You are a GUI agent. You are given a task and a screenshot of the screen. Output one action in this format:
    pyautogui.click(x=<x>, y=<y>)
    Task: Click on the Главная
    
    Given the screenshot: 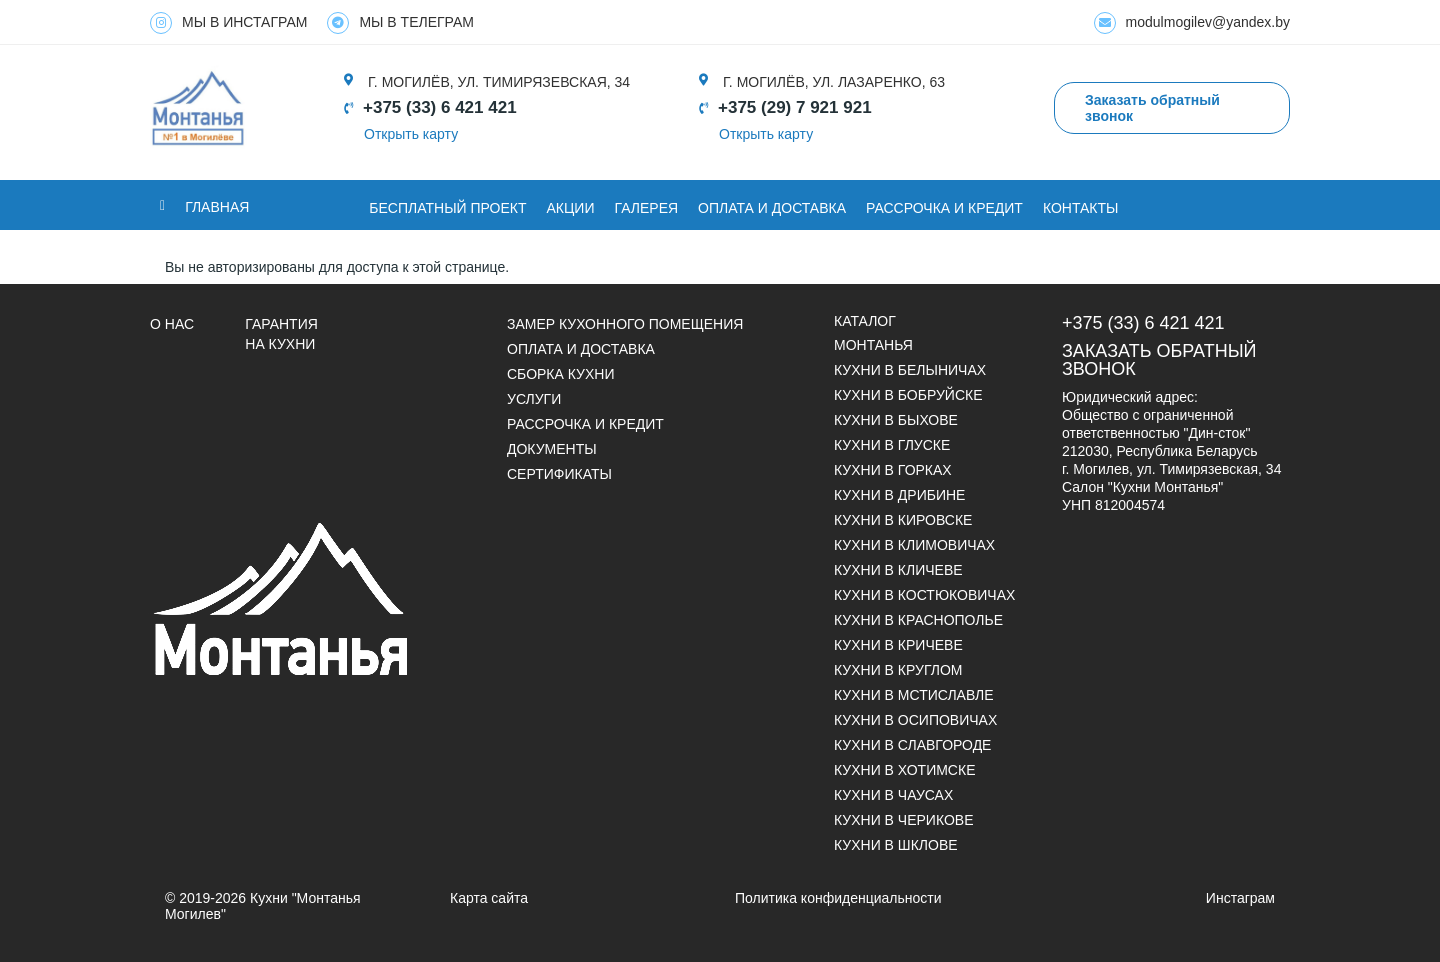 What is the action you would take?
    pyautogui.click(x=217, y=207)
    